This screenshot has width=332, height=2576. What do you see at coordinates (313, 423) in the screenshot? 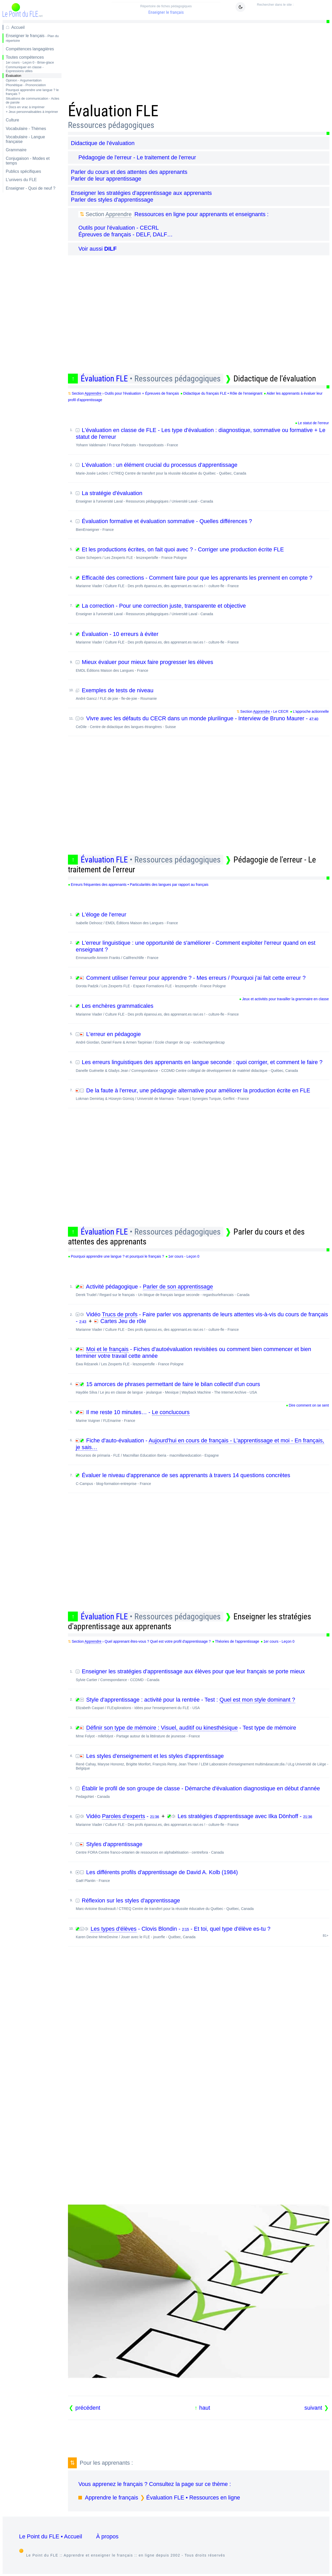
I see `Le statut de l'erreur` at bounding box center [313, 423].